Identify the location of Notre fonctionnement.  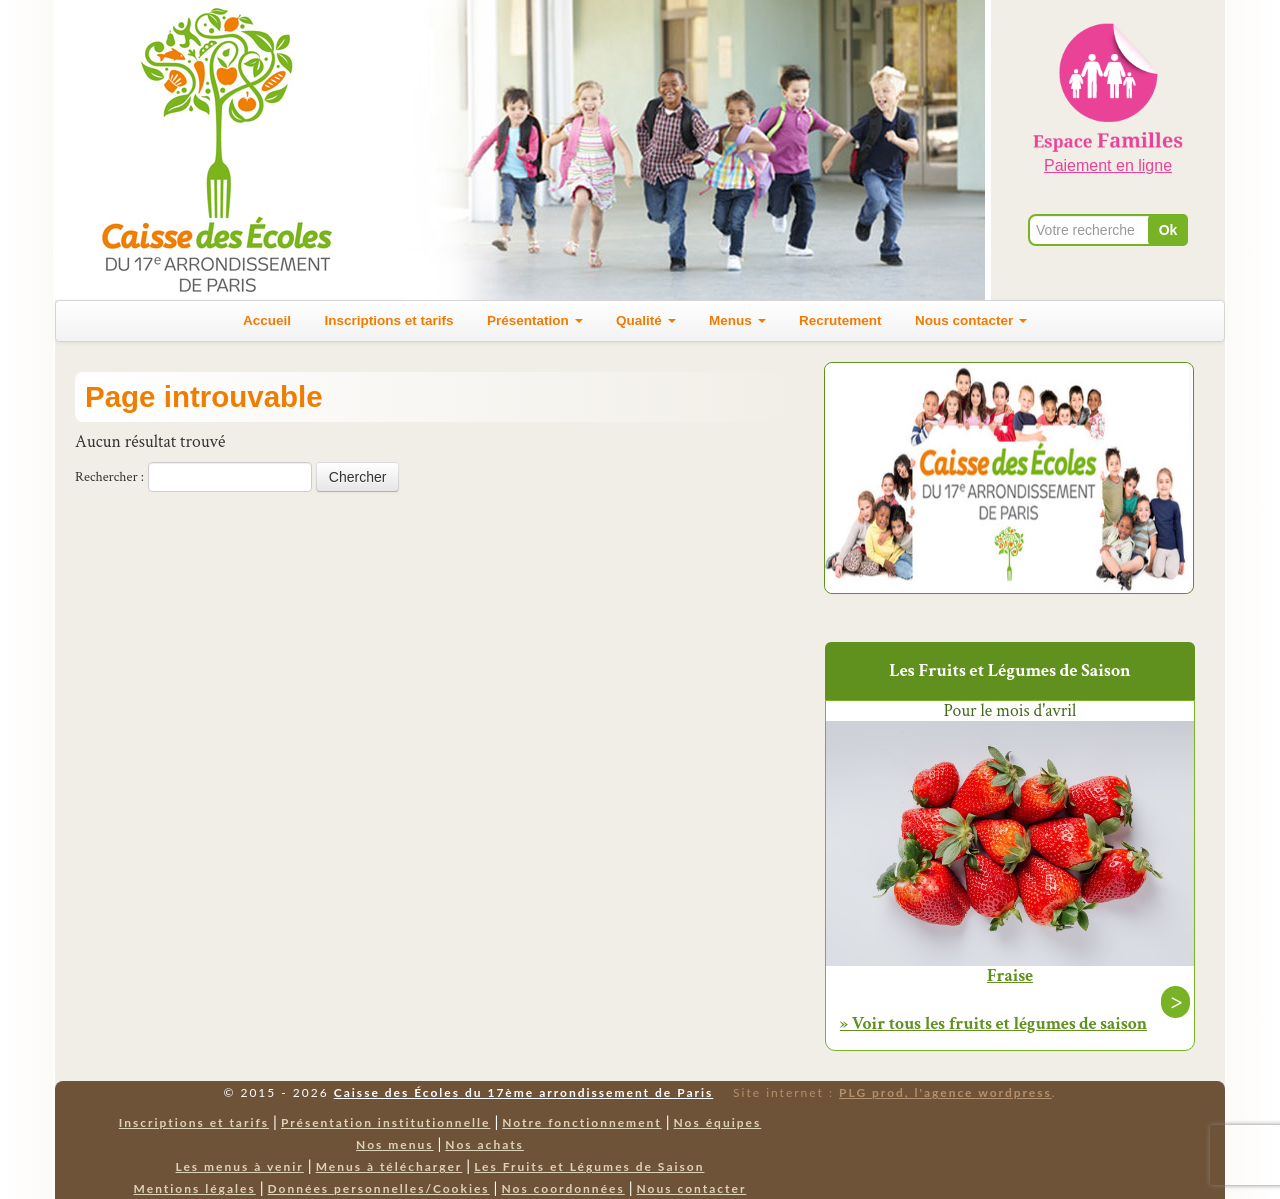
(581, 1122).